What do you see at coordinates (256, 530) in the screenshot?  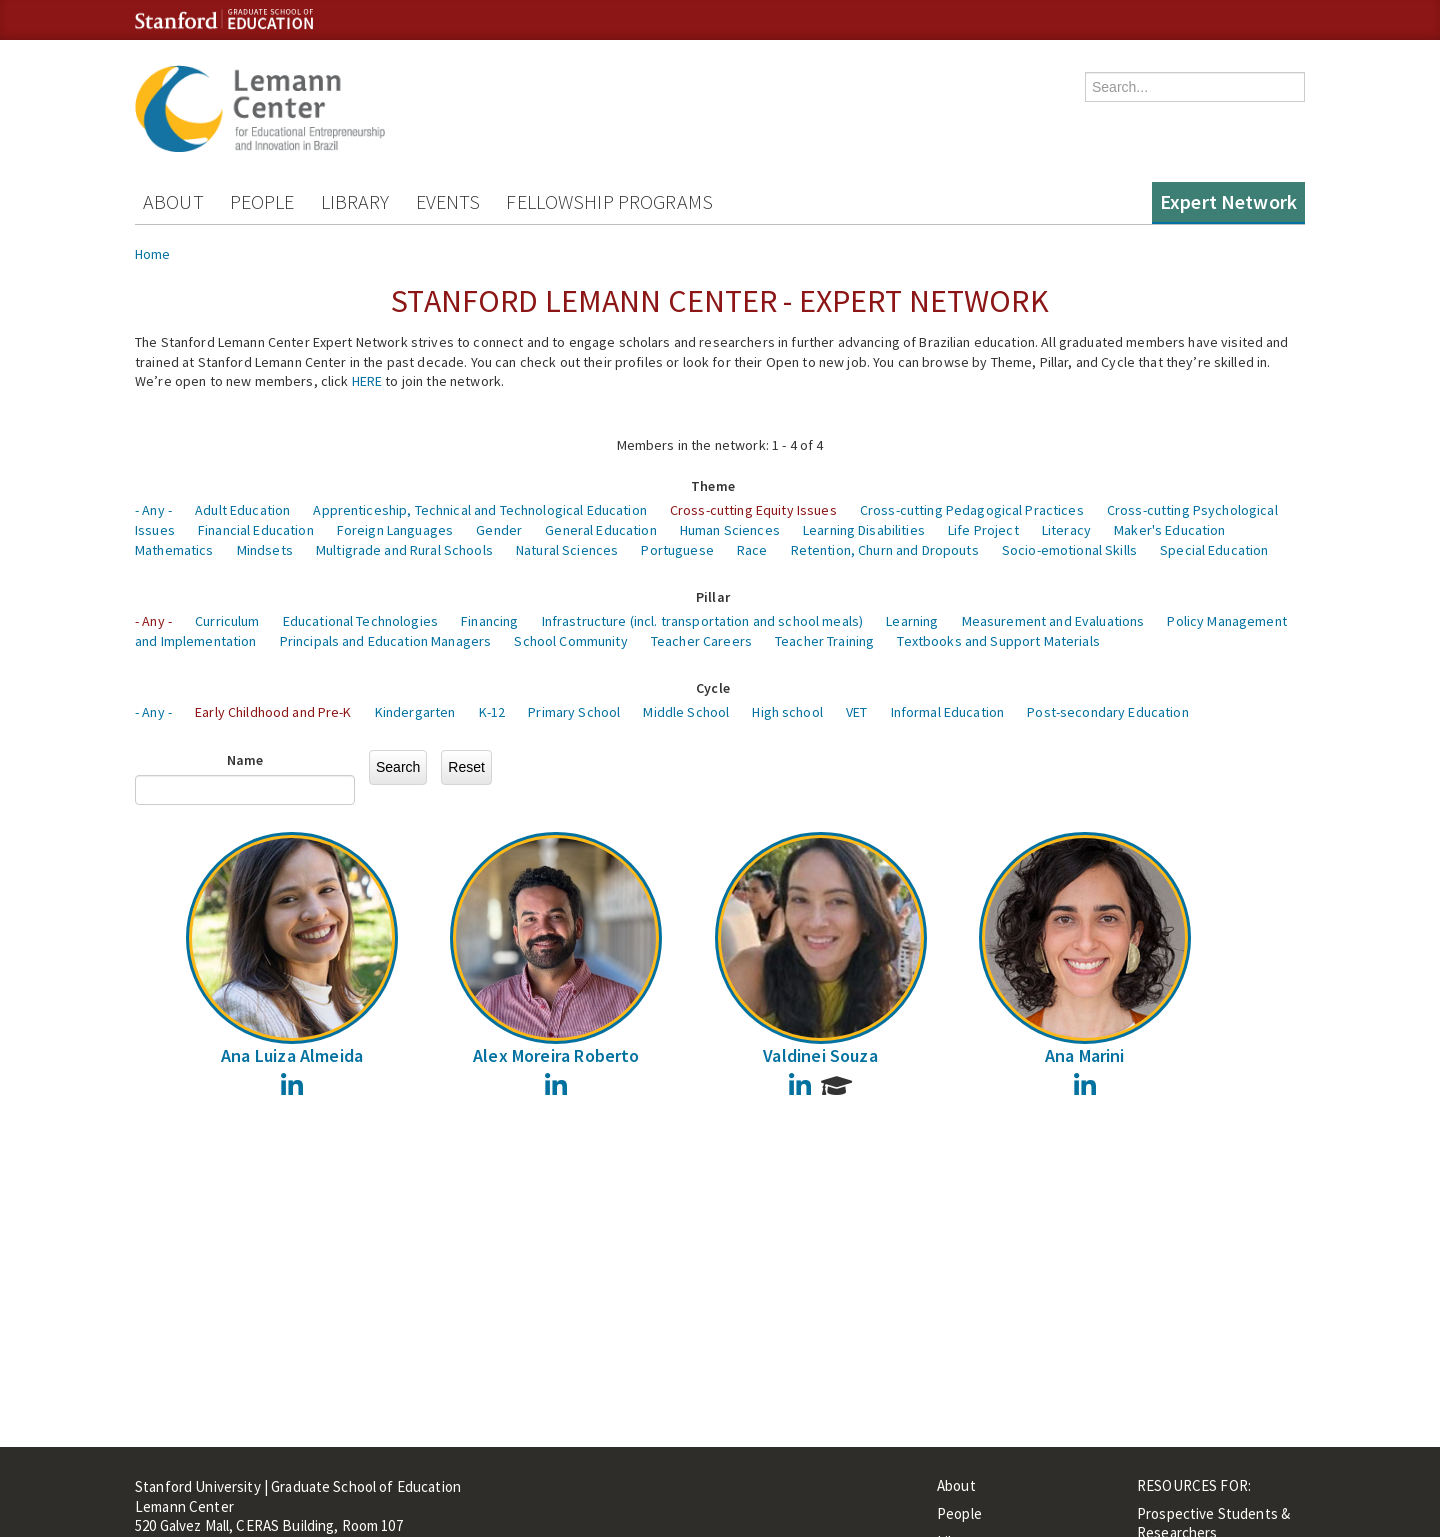 I see `Financial Education` at bounding box center [256, 530].